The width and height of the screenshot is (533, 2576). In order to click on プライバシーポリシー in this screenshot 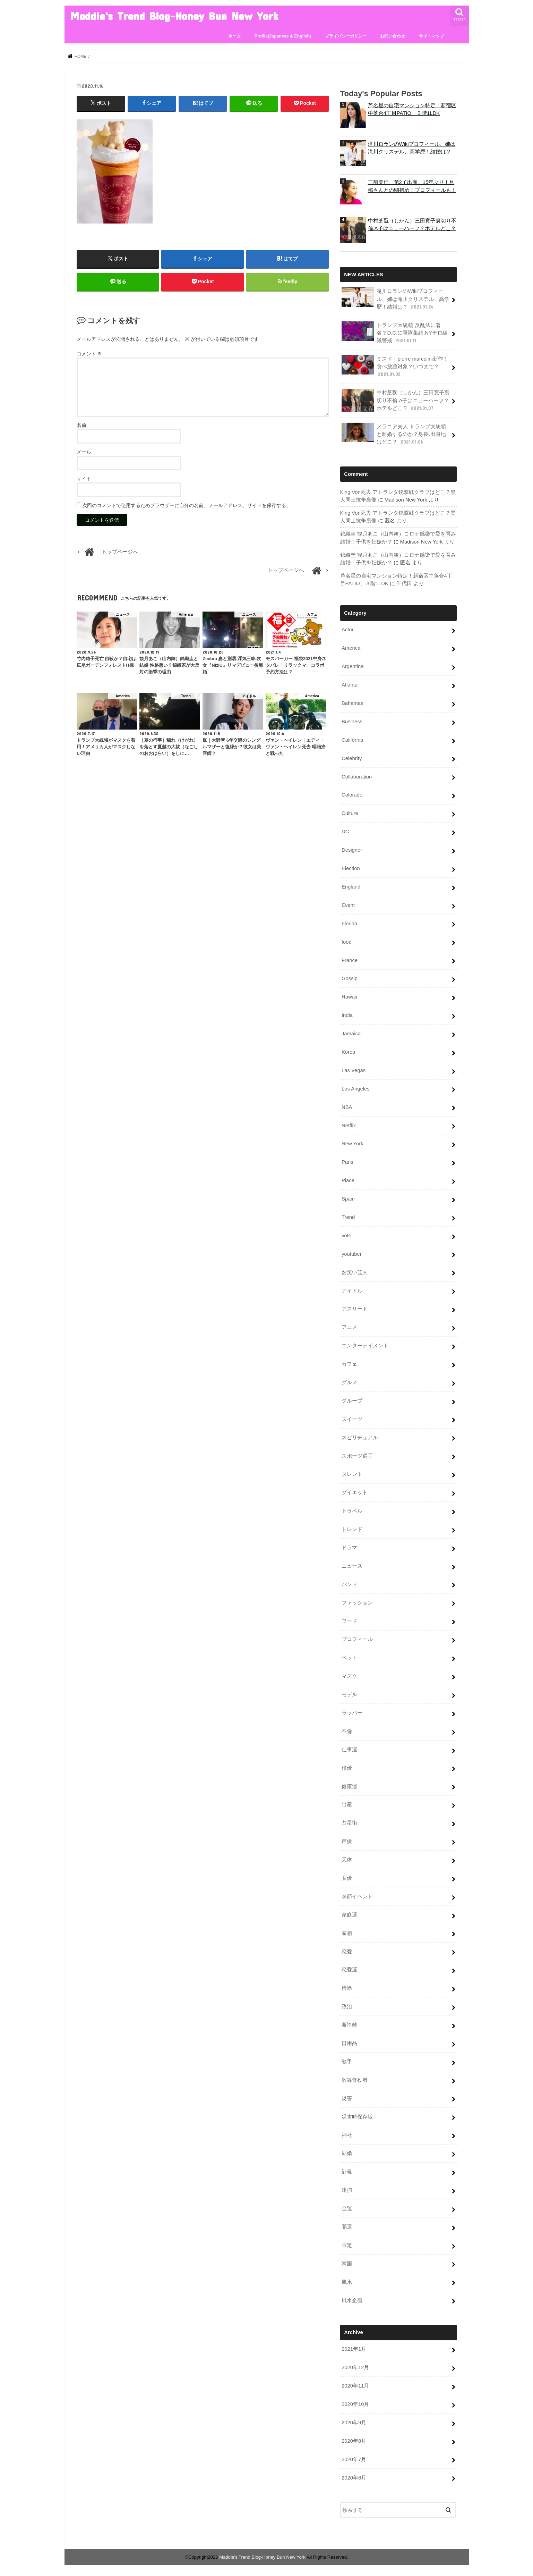, I will do `click(346, 36)`.